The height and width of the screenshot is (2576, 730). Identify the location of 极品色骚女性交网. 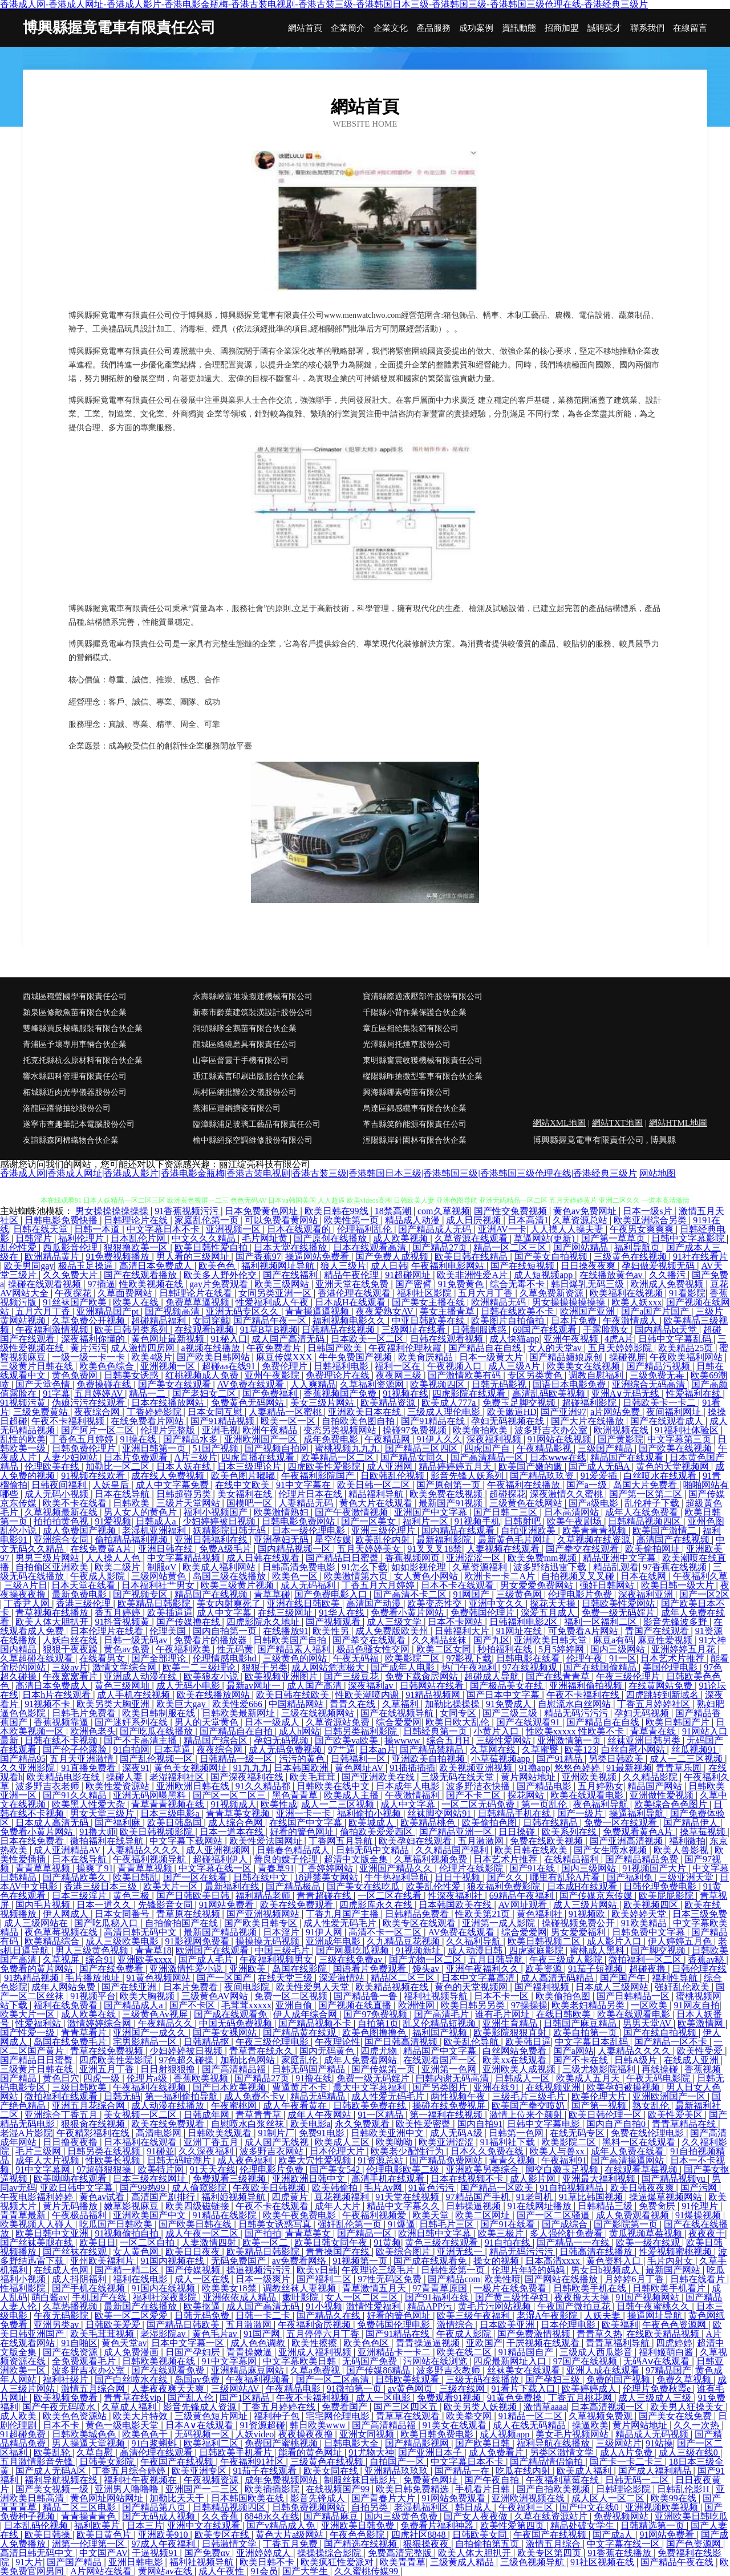
(374, 1649).